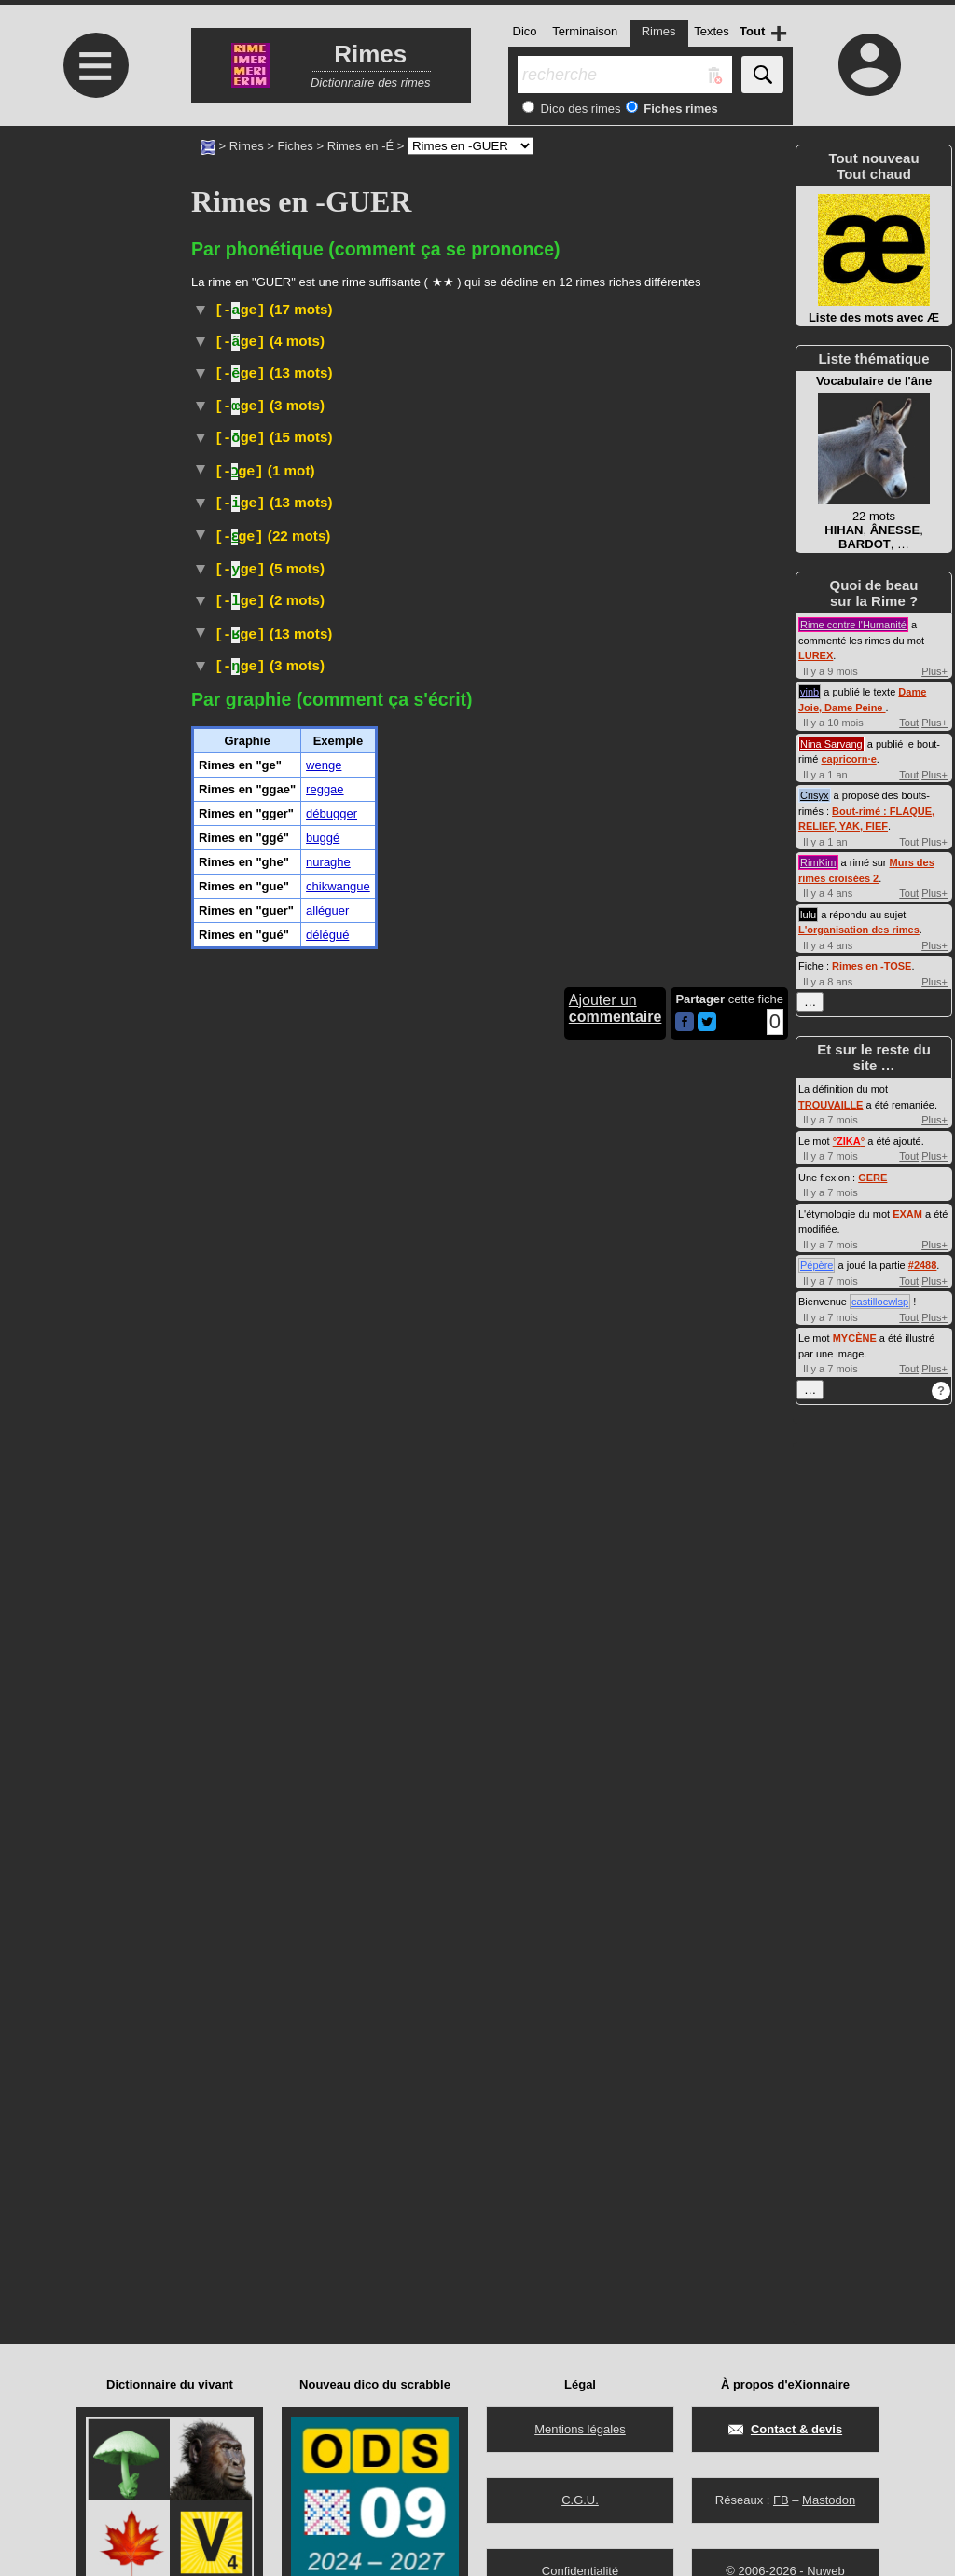 The height and width of the screenshot is (2576, 955). I want to click on Marine, so click(292, 343).